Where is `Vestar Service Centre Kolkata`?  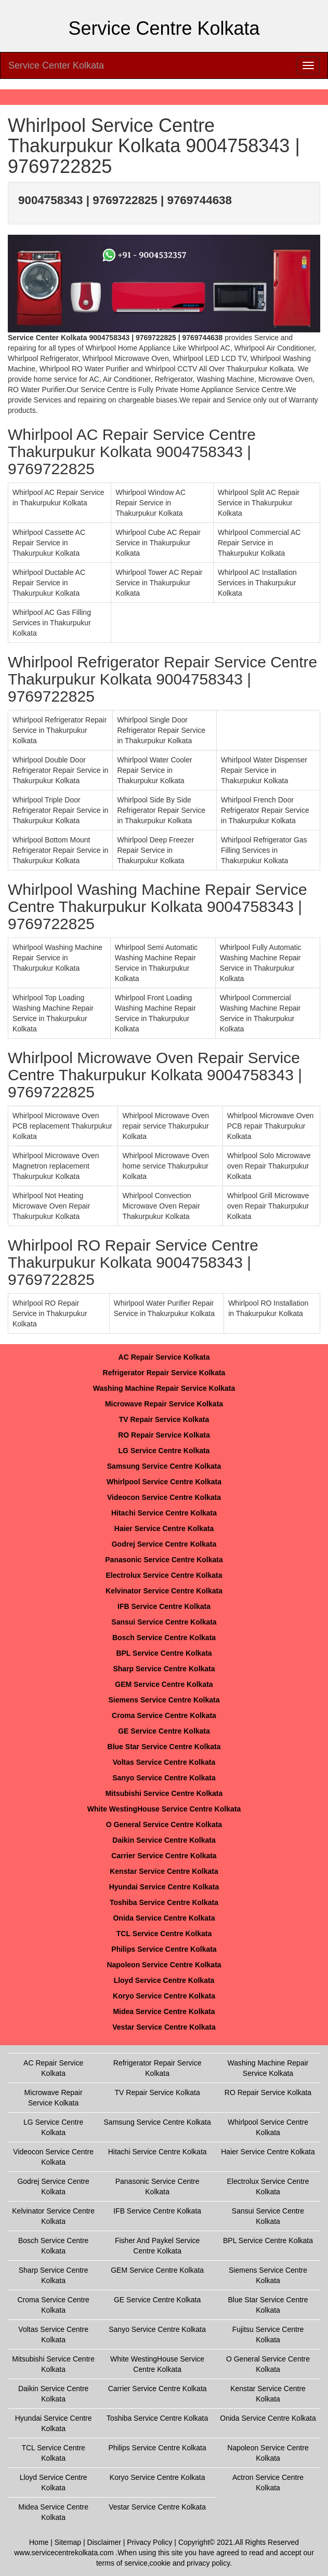
Vestar Service Centre Kolkata is located at coordinates (163, 2027).